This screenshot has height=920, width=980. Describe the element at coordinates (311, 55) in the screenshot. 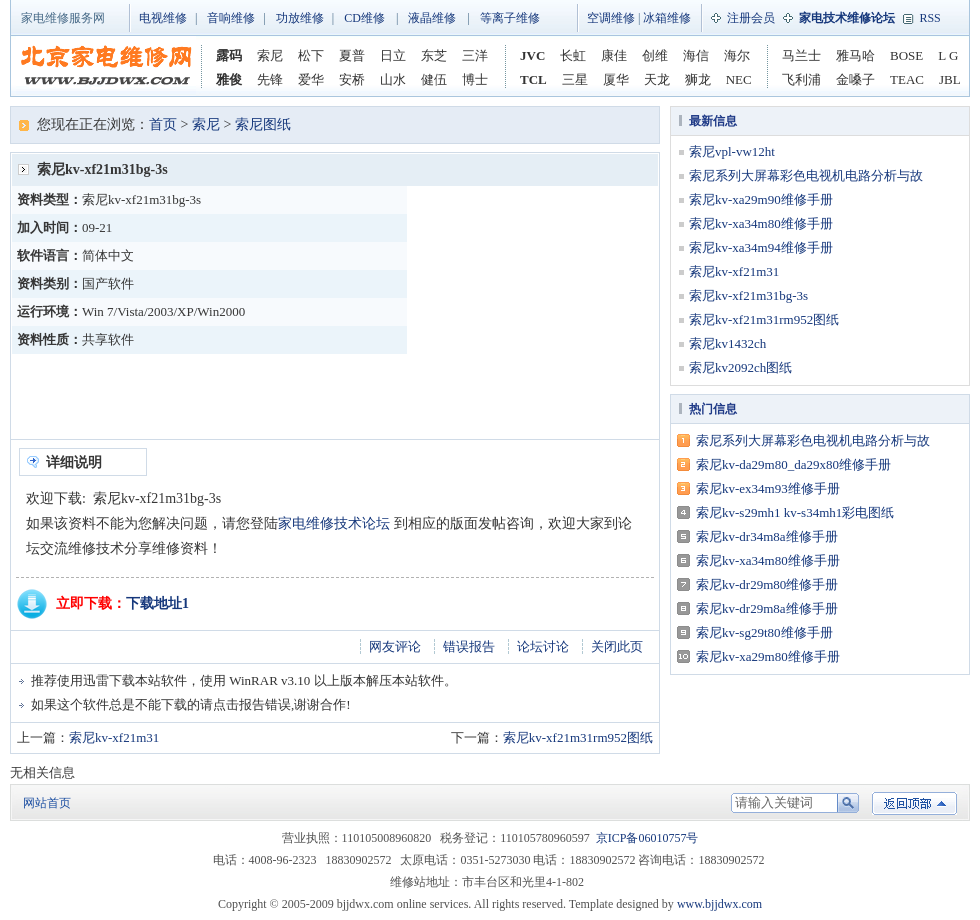

I see `松下` at that location.